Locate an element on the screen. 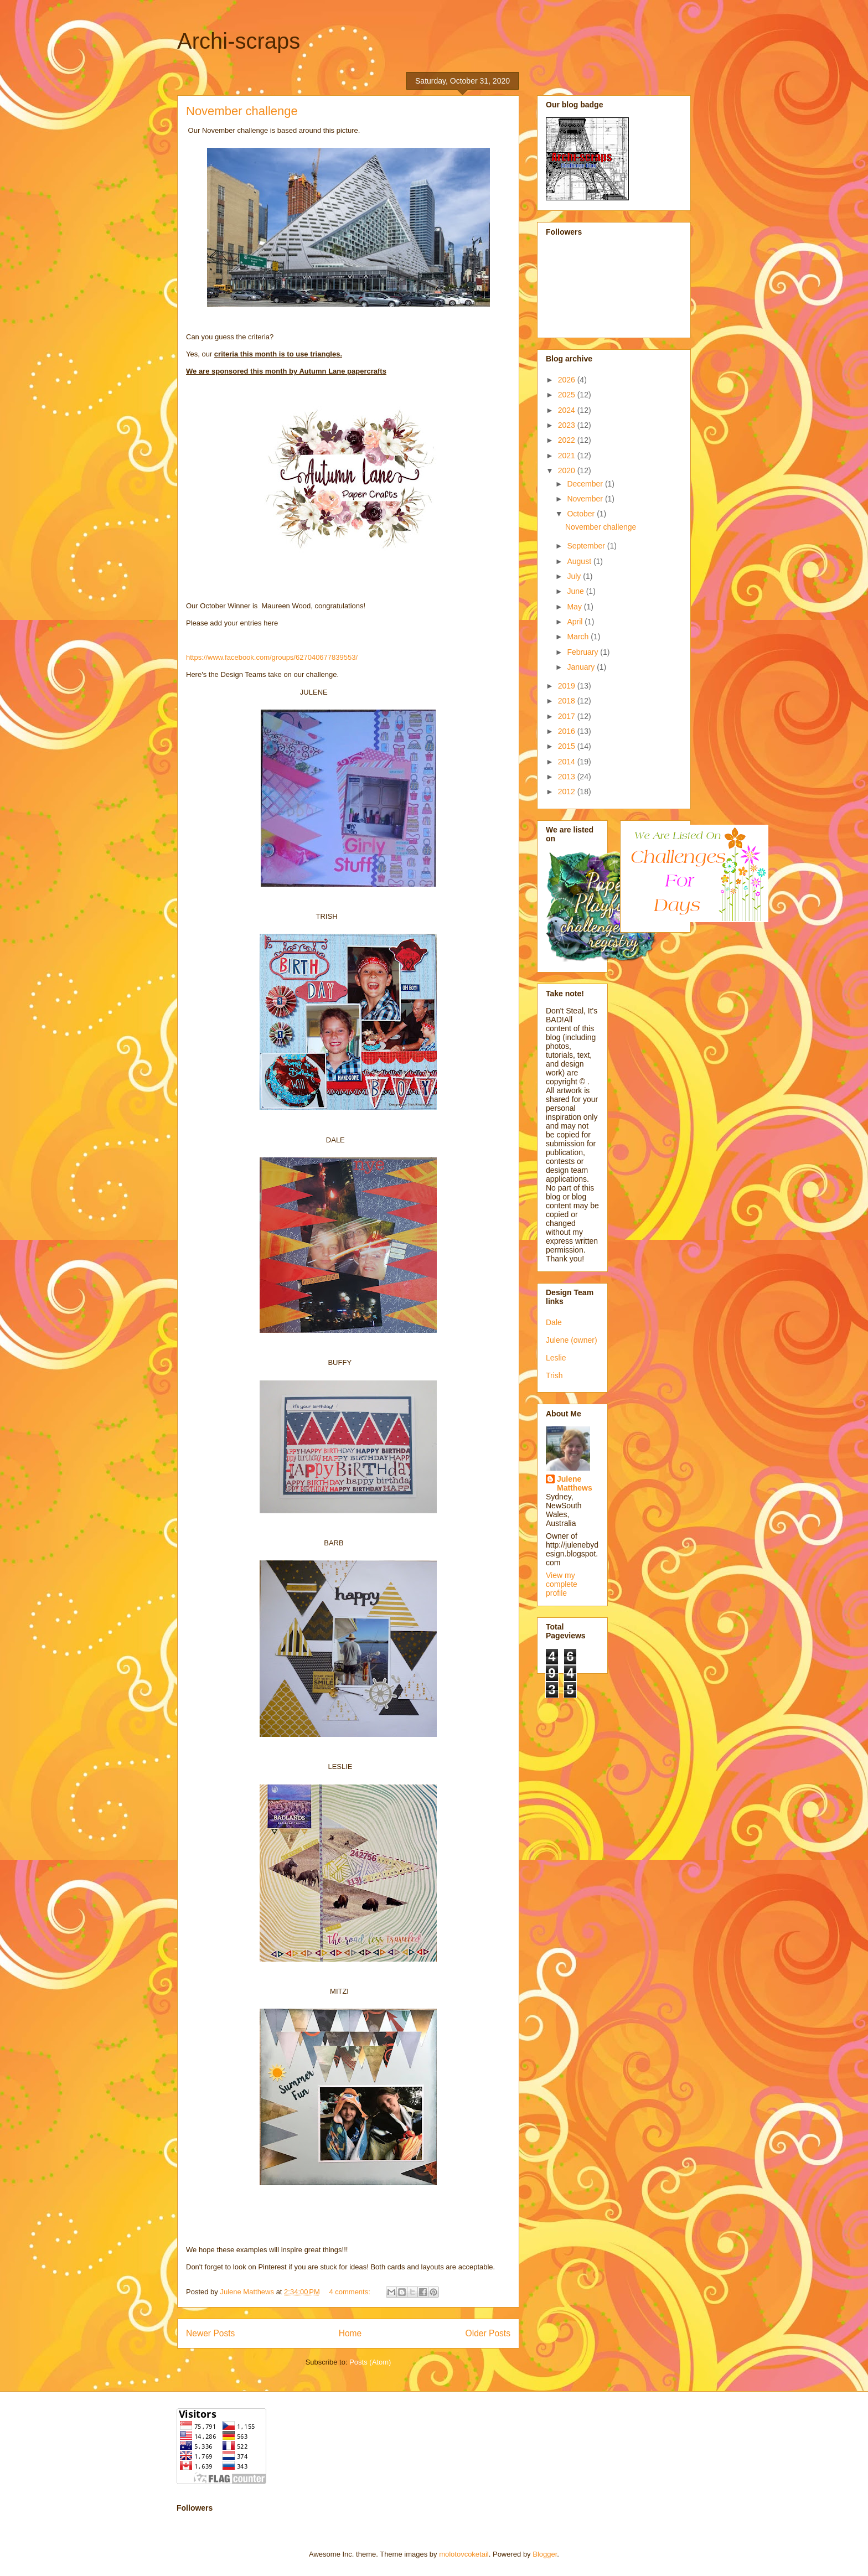 Image resolution: width=868 pixels, height=2576 pixels. molotovcoketail is located at coordinates (464, 2554).